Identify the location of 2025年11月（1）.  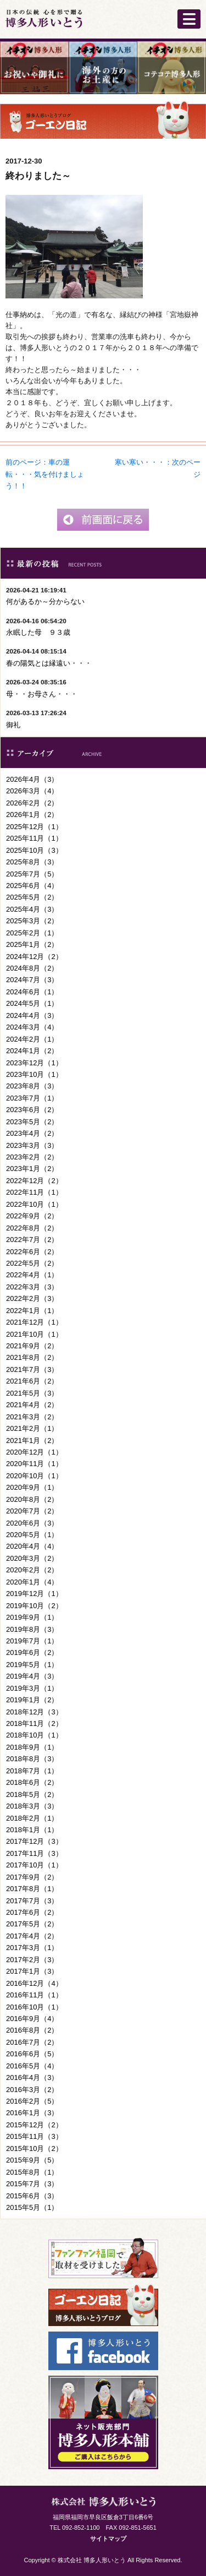
(34, 838).